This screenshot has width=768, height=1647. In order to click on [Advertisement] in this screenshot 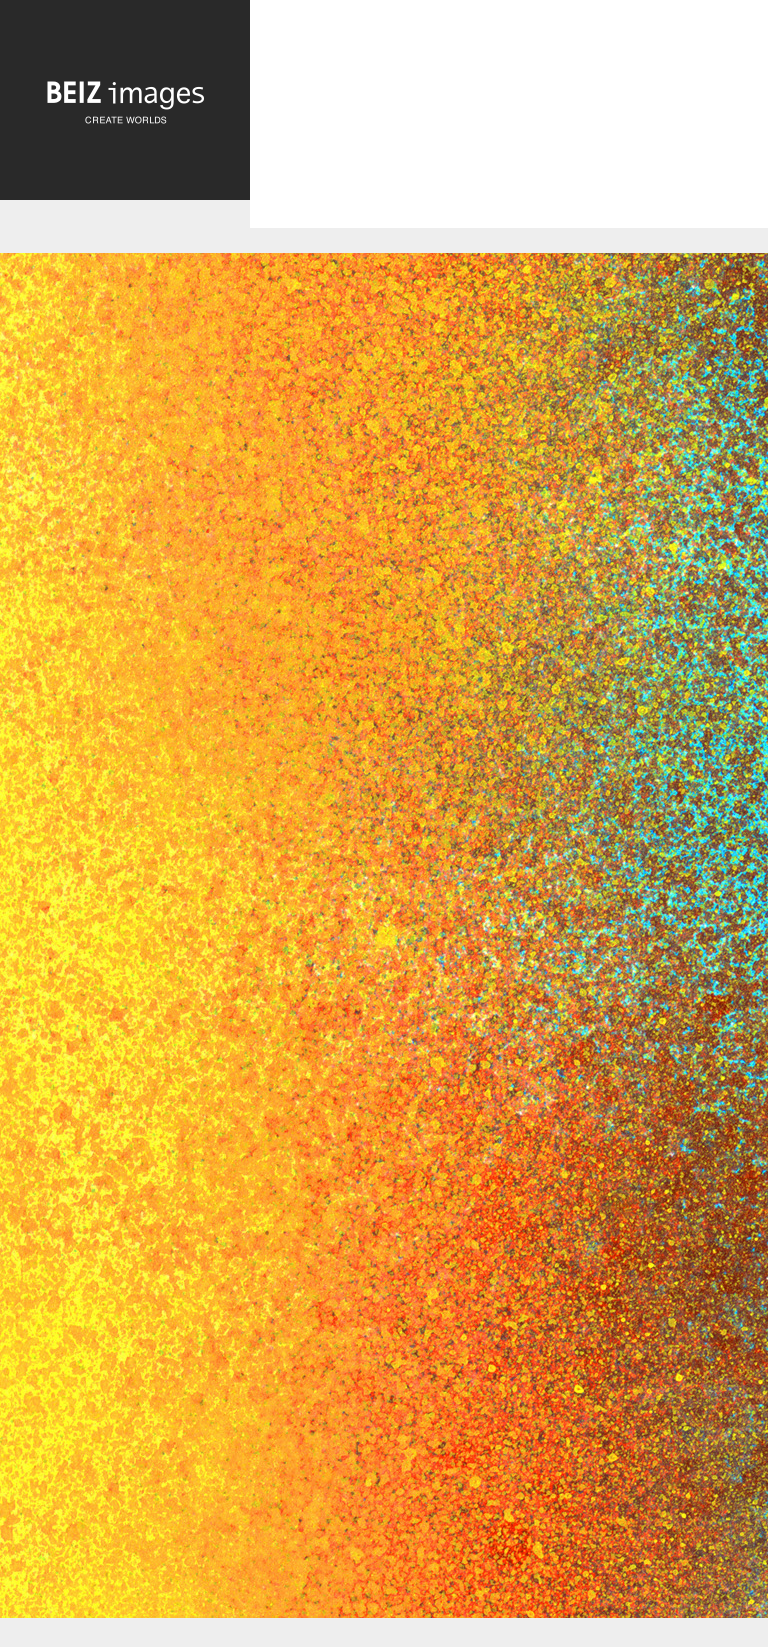, I will do `click(509, 131)`.